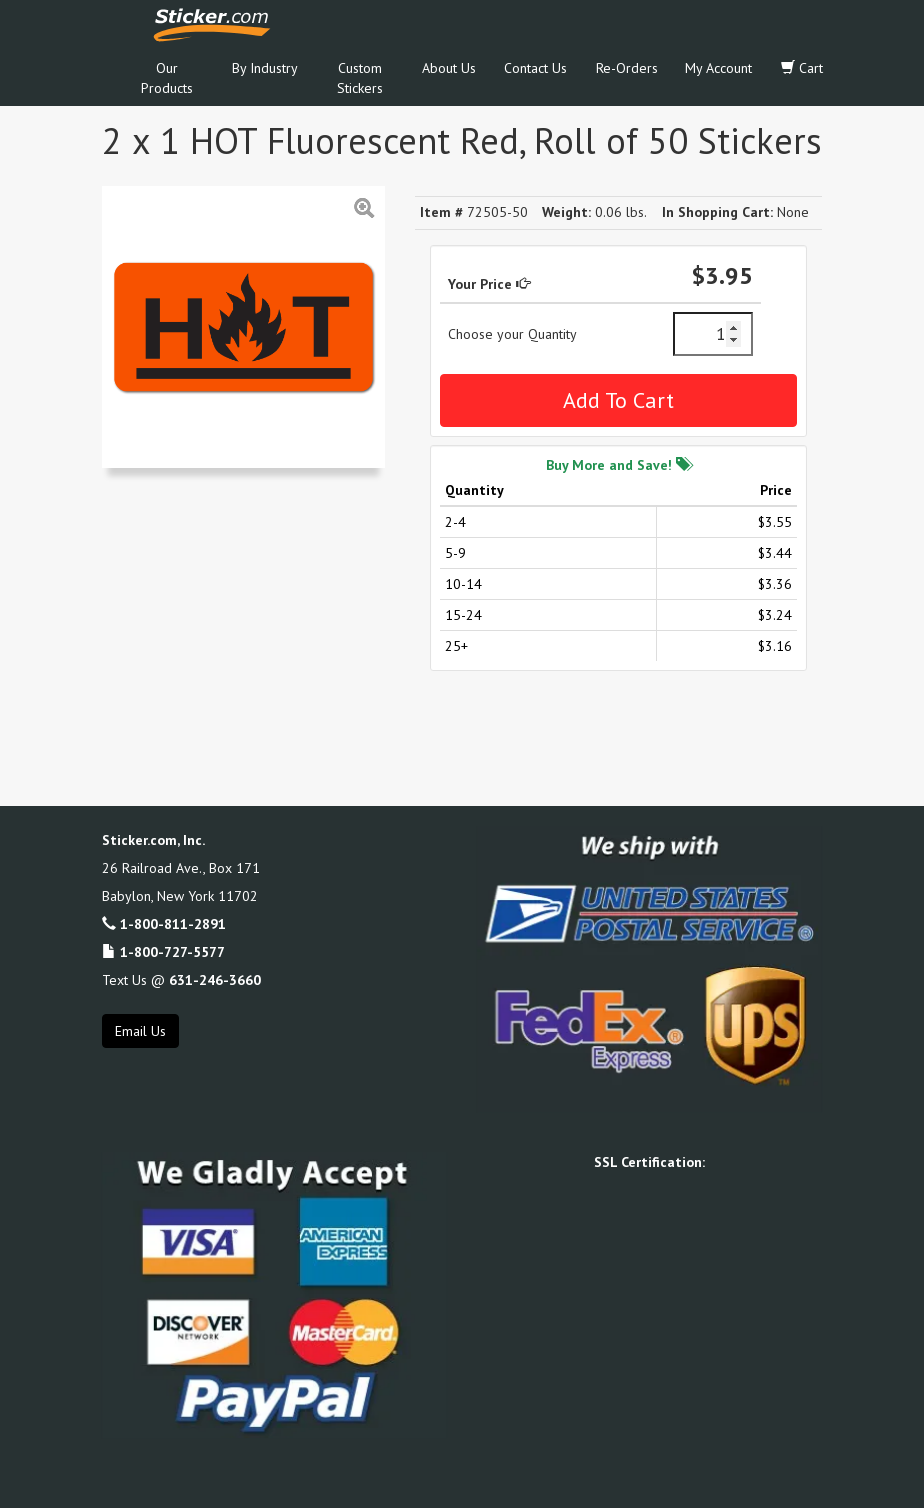  What do you see at coordinates (802, 68) in the screenshot?
I see `Cart` at bounding box center [802, 68].